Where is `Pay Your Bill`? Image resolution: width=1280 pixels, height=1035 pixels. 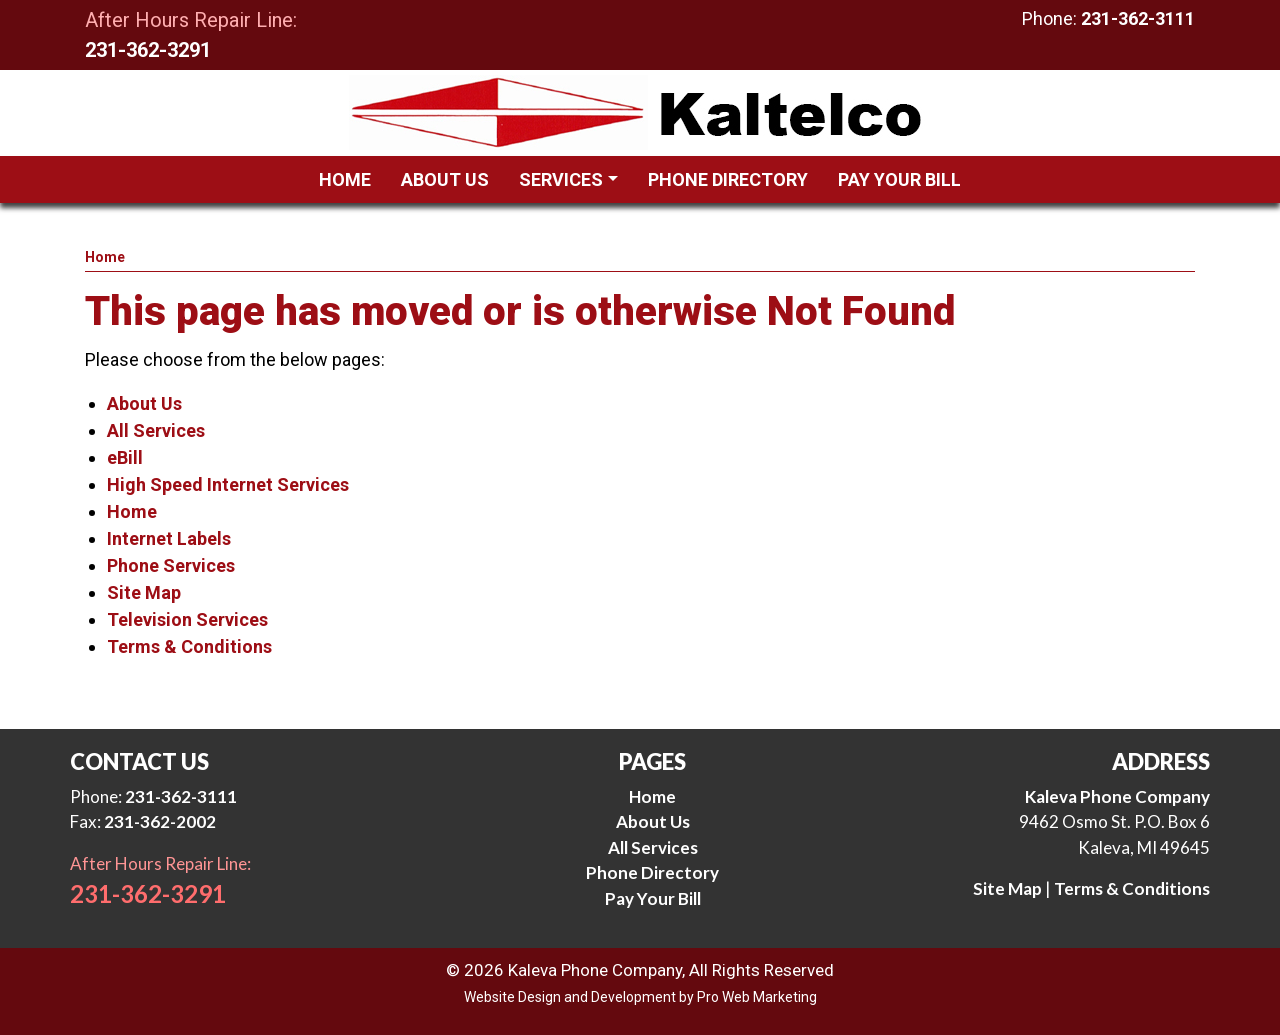
Pay Your Bill is located at coordinates (653, 898).